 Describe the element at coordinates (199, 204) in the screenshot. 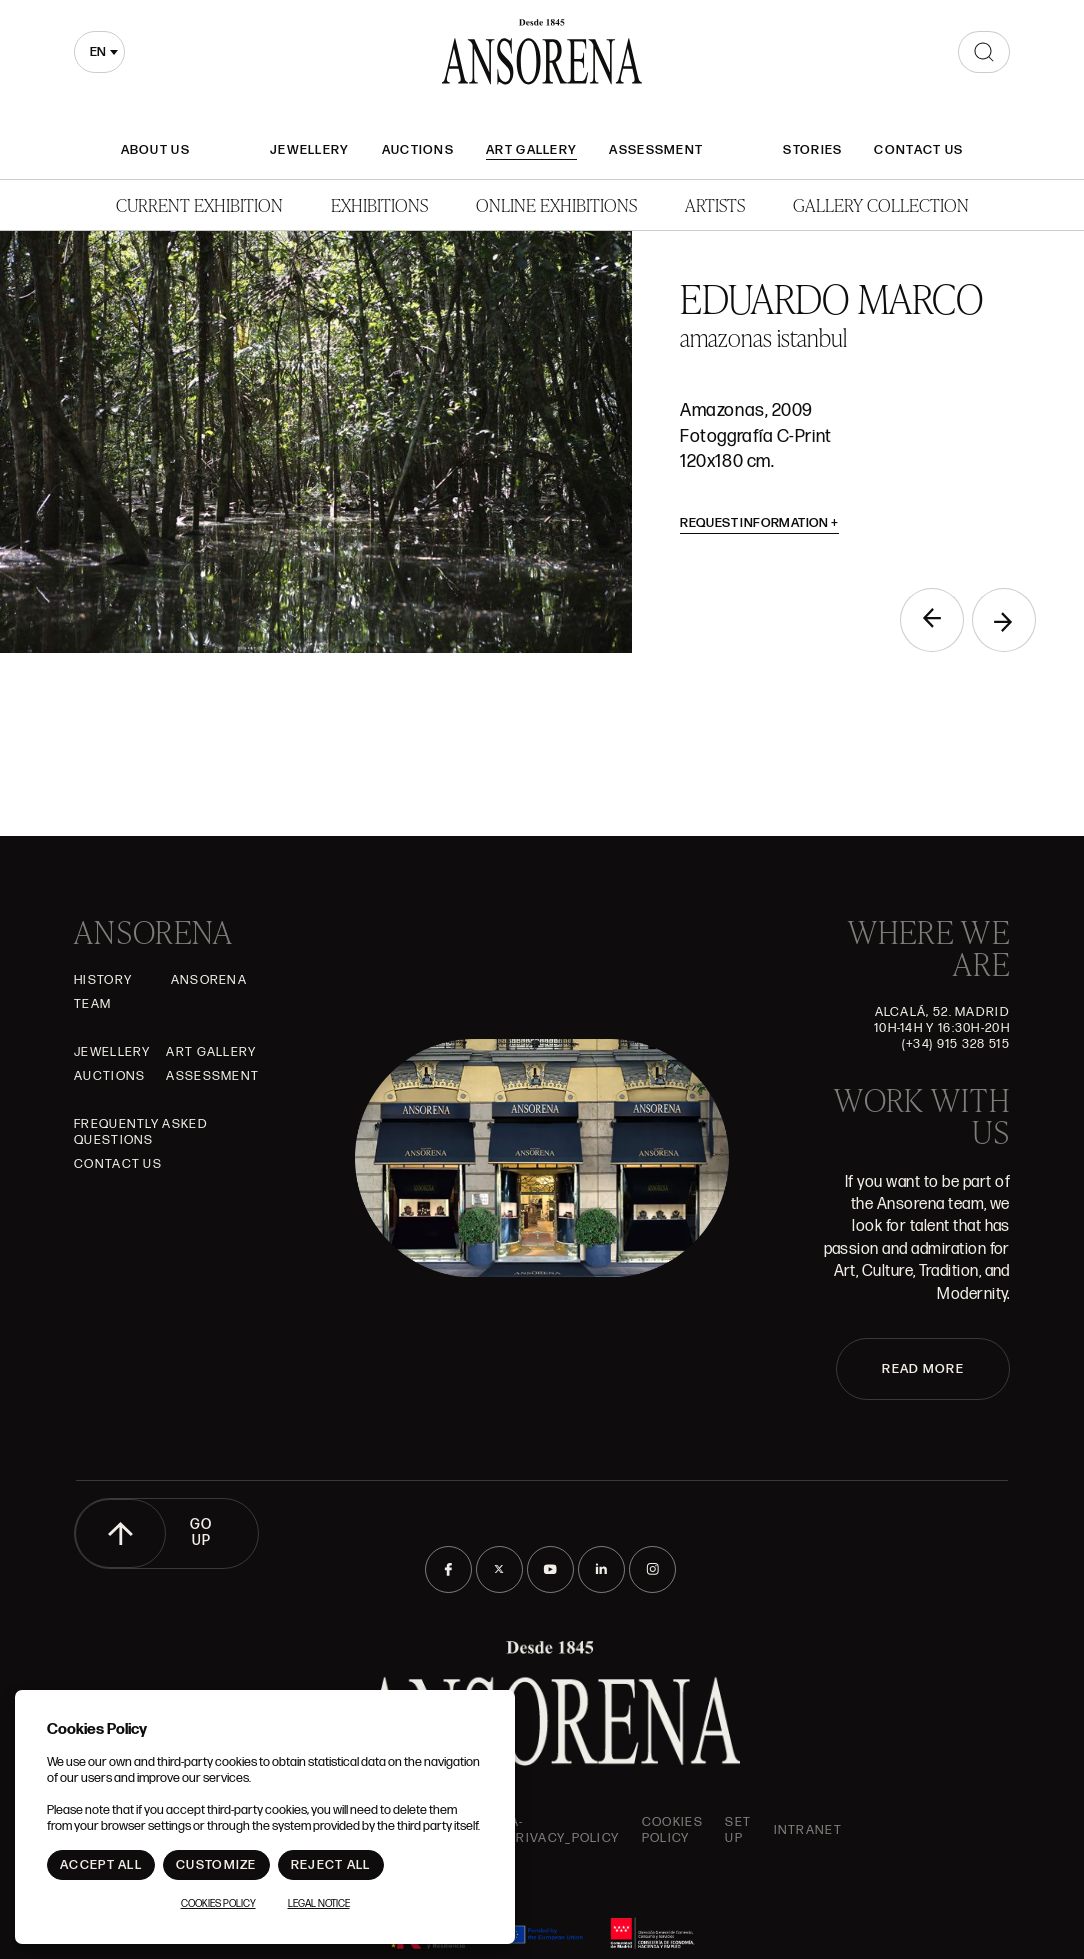

I see `Current Exhibition` at that location.